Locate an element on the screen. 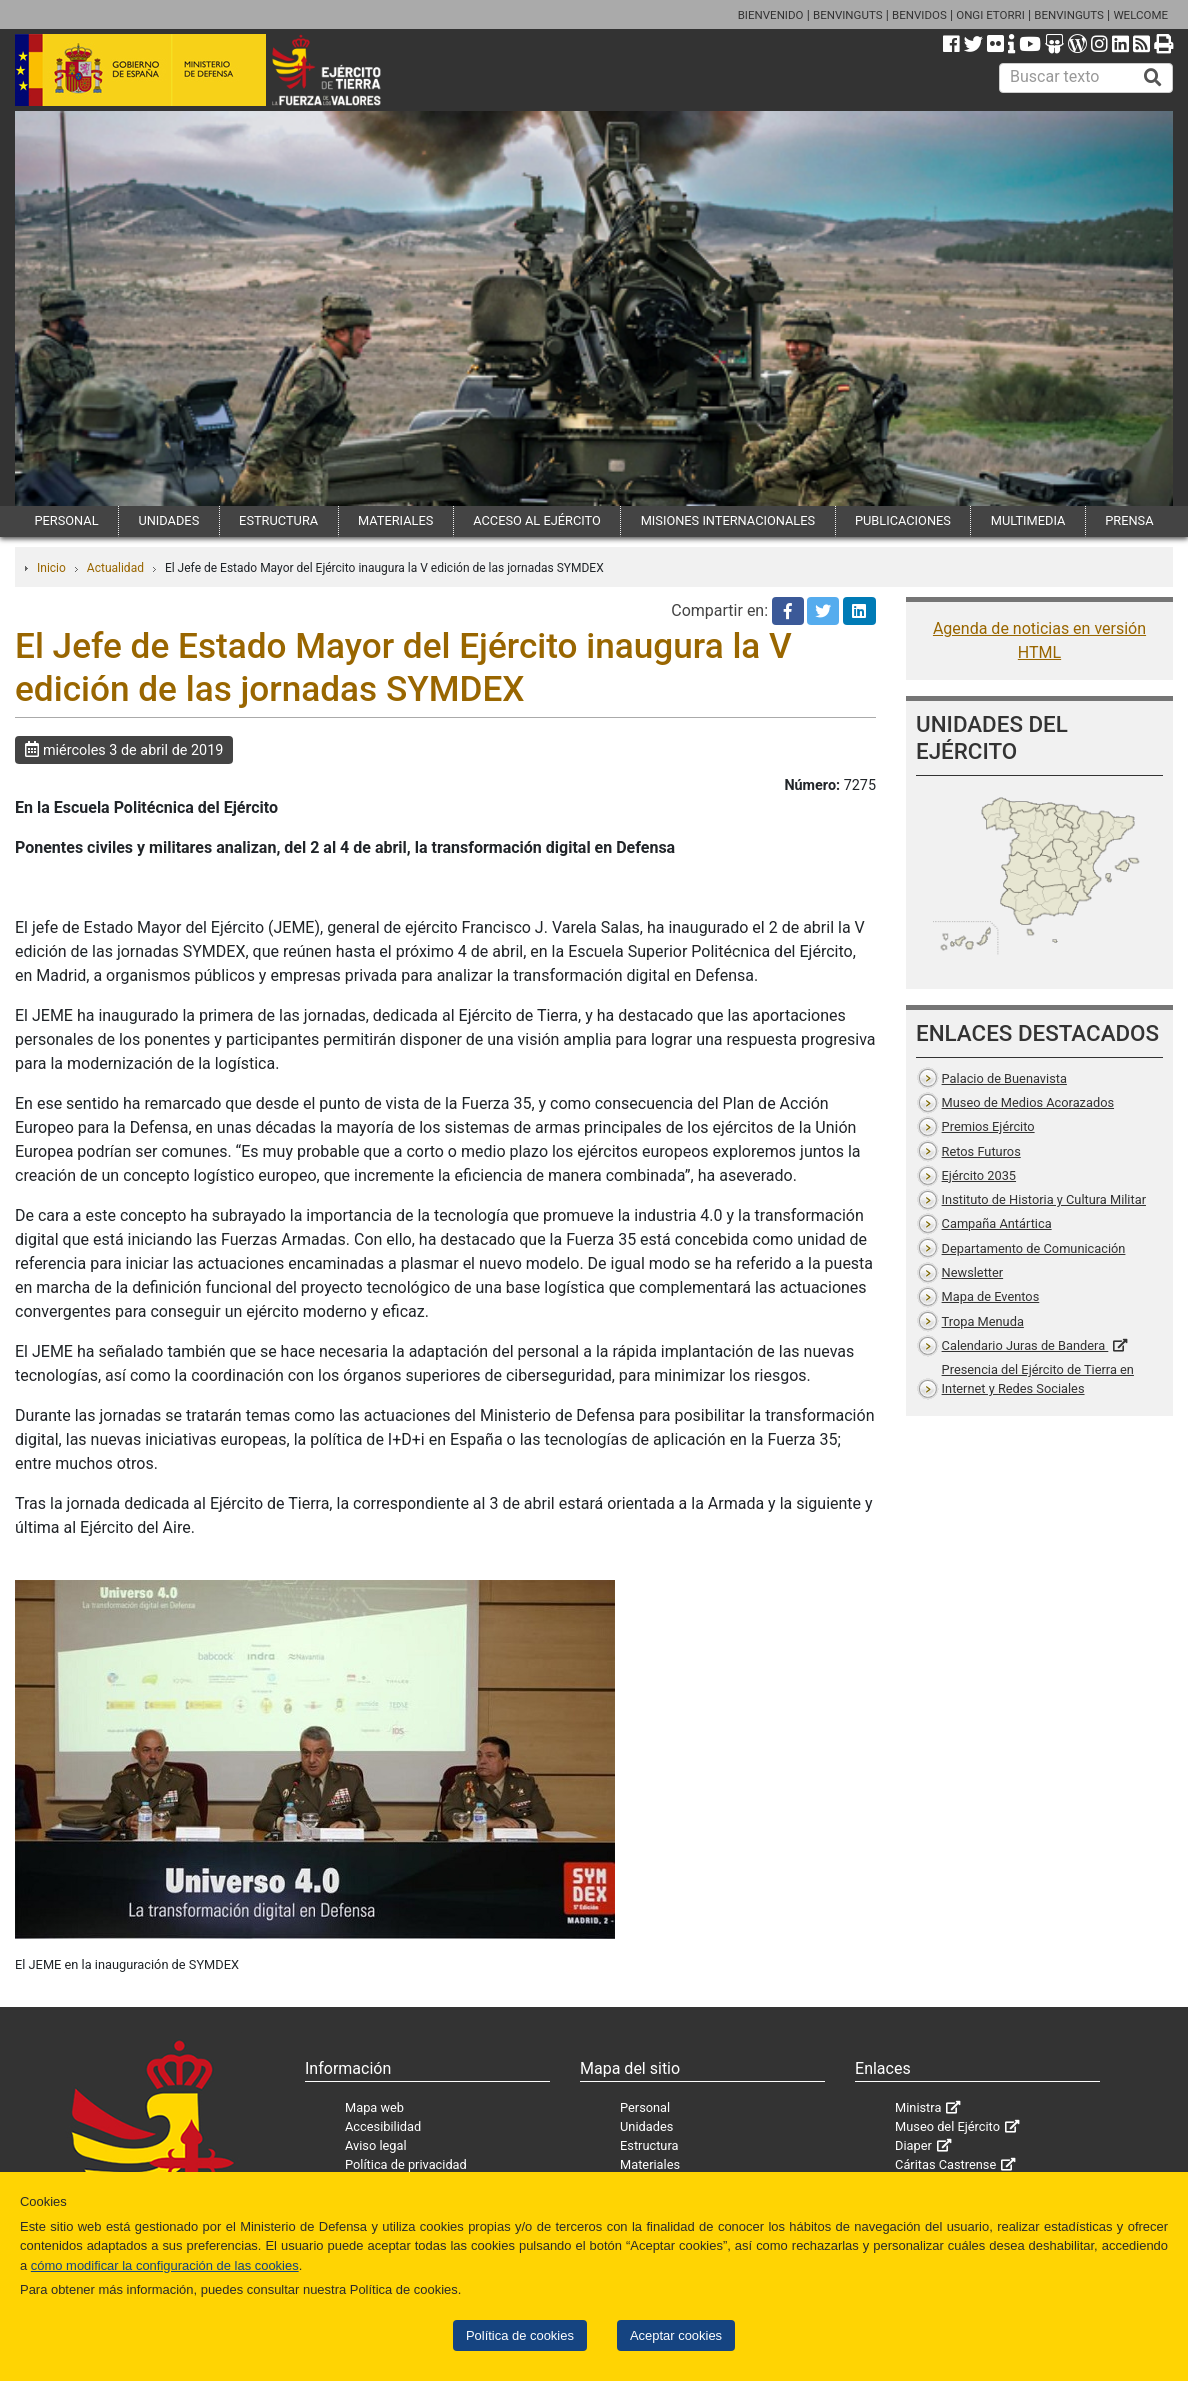 The image size is (1188, 2381). cómo modificar la configuración de las cookies is located at coordinates (165, 2265).